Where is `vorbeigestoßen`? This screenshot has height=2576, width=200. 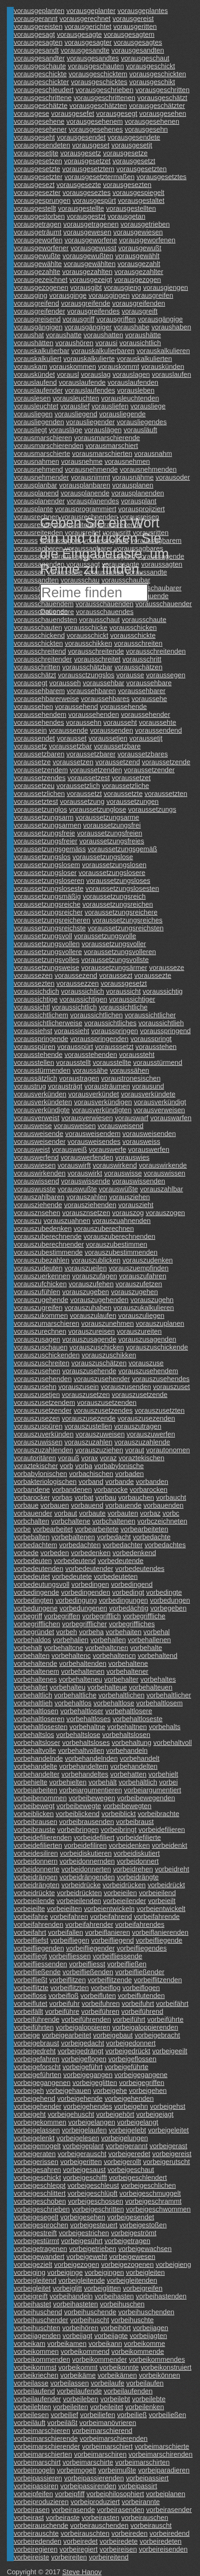
vorbeigestoßen is located at coordinates (143, 2225).